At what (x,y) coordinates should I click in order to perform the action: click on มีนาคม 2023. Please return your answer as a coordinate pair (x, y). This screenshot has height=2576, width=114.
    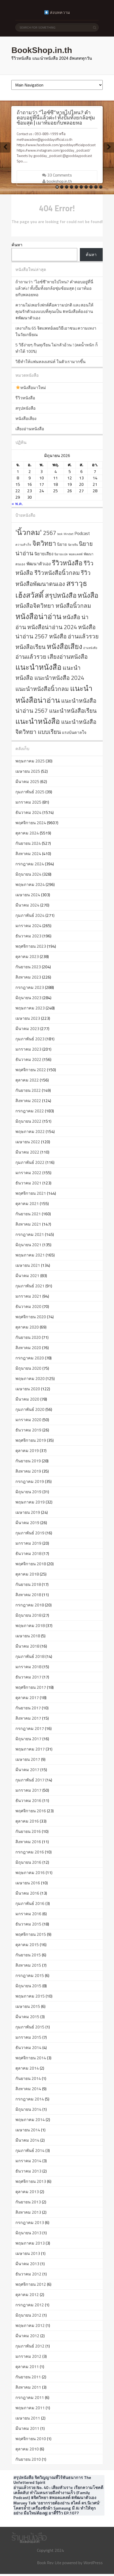
    Looking at the image, I should click on (27, 1028).